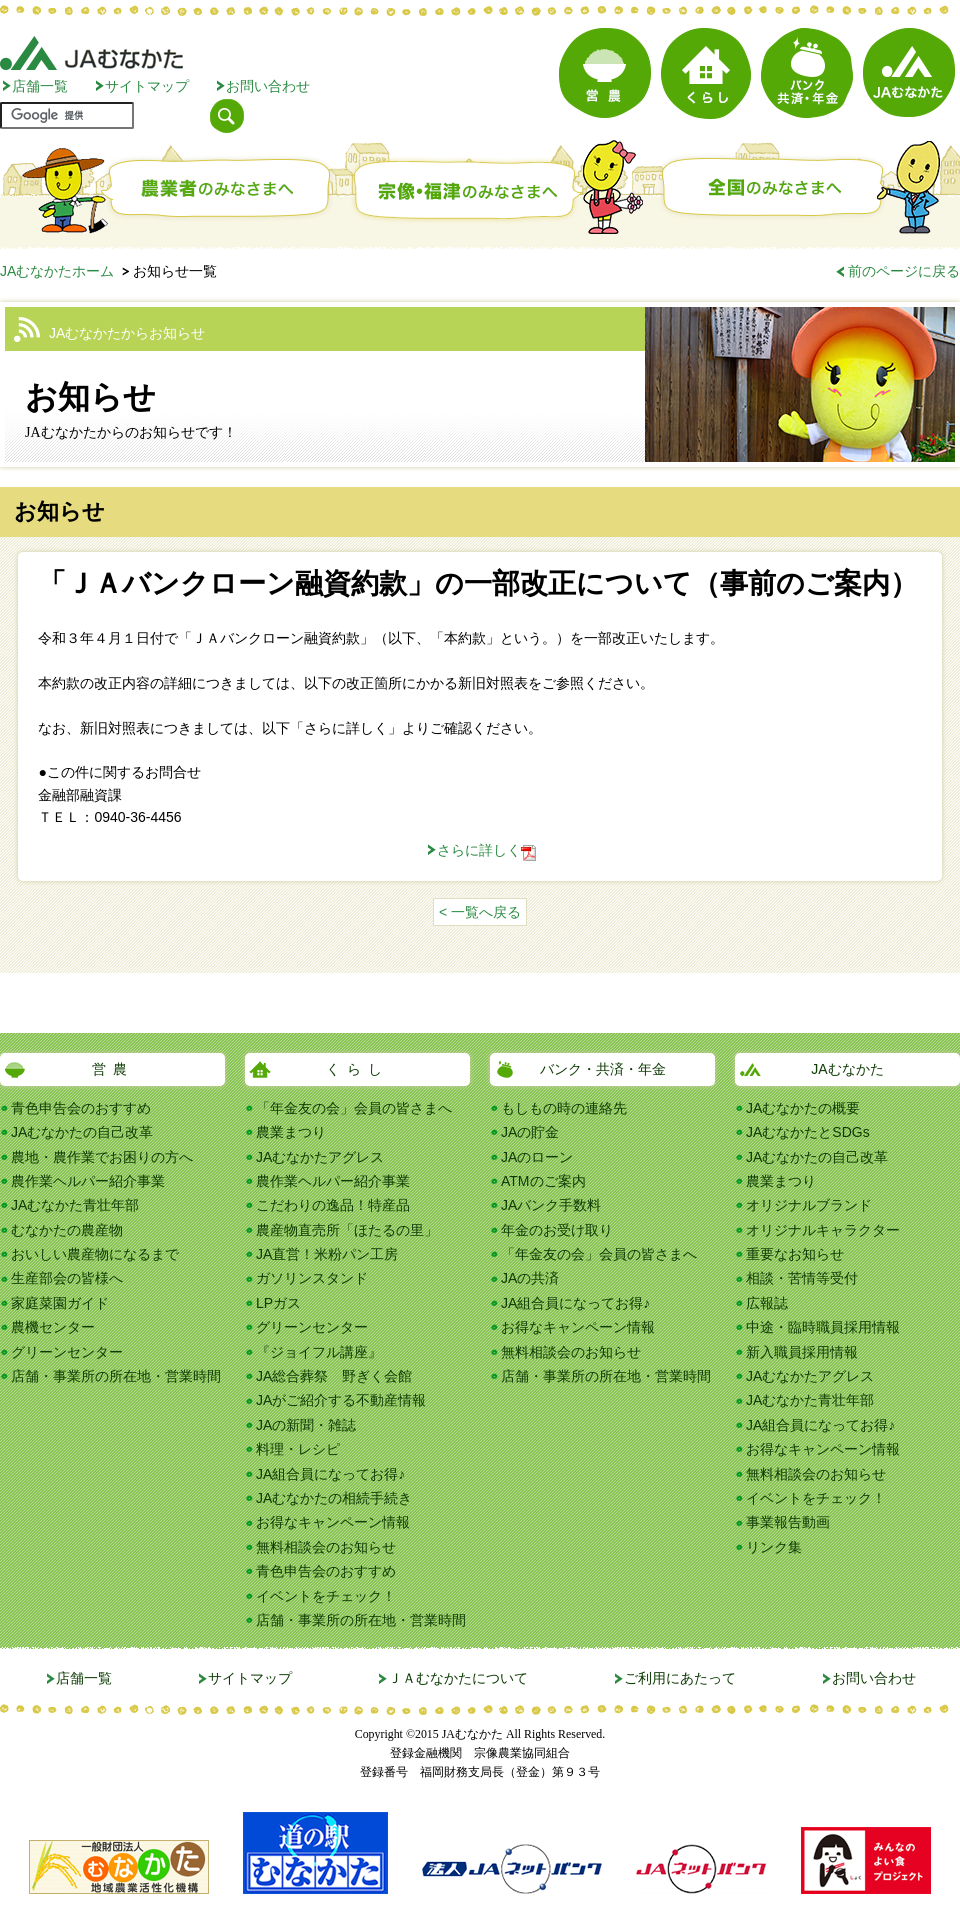 The width and height of the screenshot is (960, 1914). Describe the element at coordinates (327, 1254) in the screenshot. I see `JA直営！米粉パン工房` at that location.